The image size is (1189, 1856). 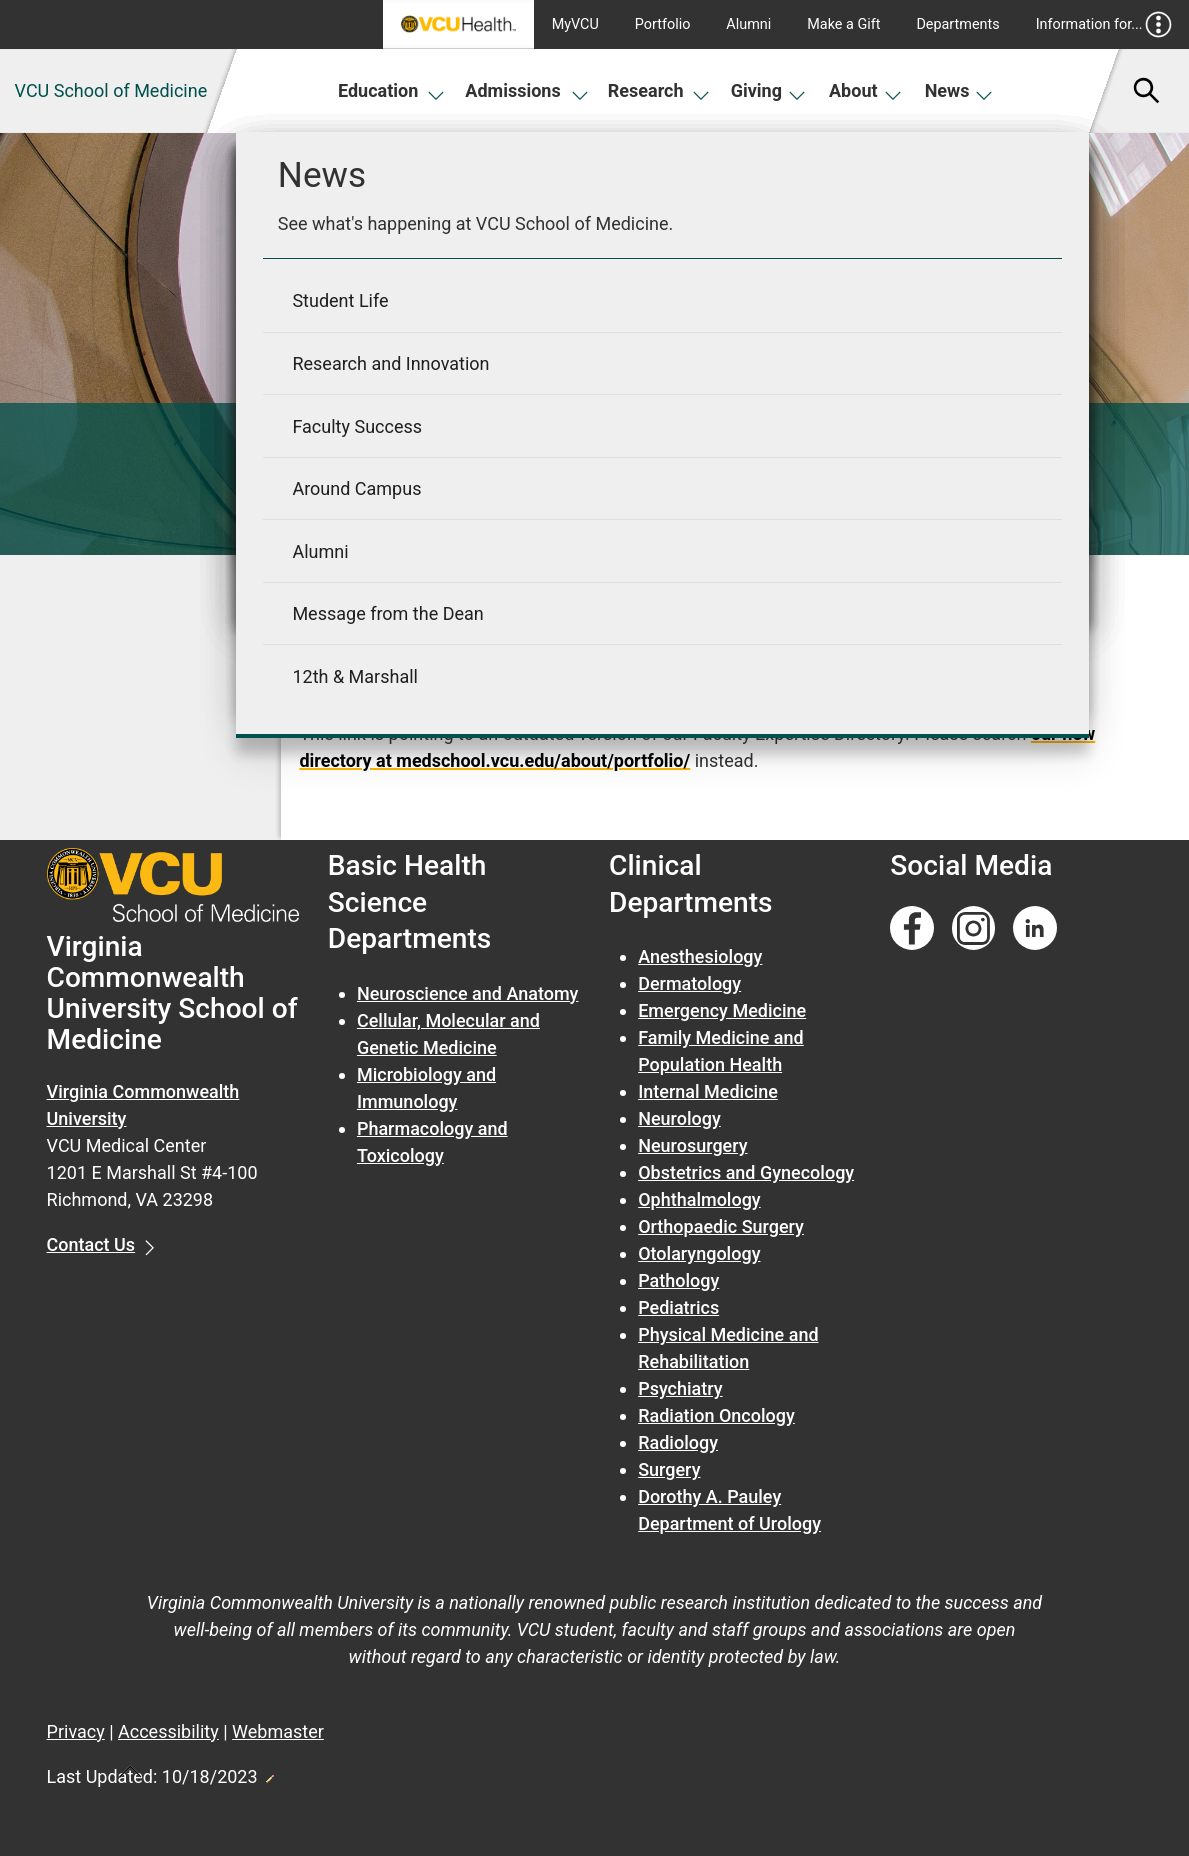 What do you see at coordinates (527, 90) in the screenshot?
I see `Admissions` at bounding box center [527, 90].